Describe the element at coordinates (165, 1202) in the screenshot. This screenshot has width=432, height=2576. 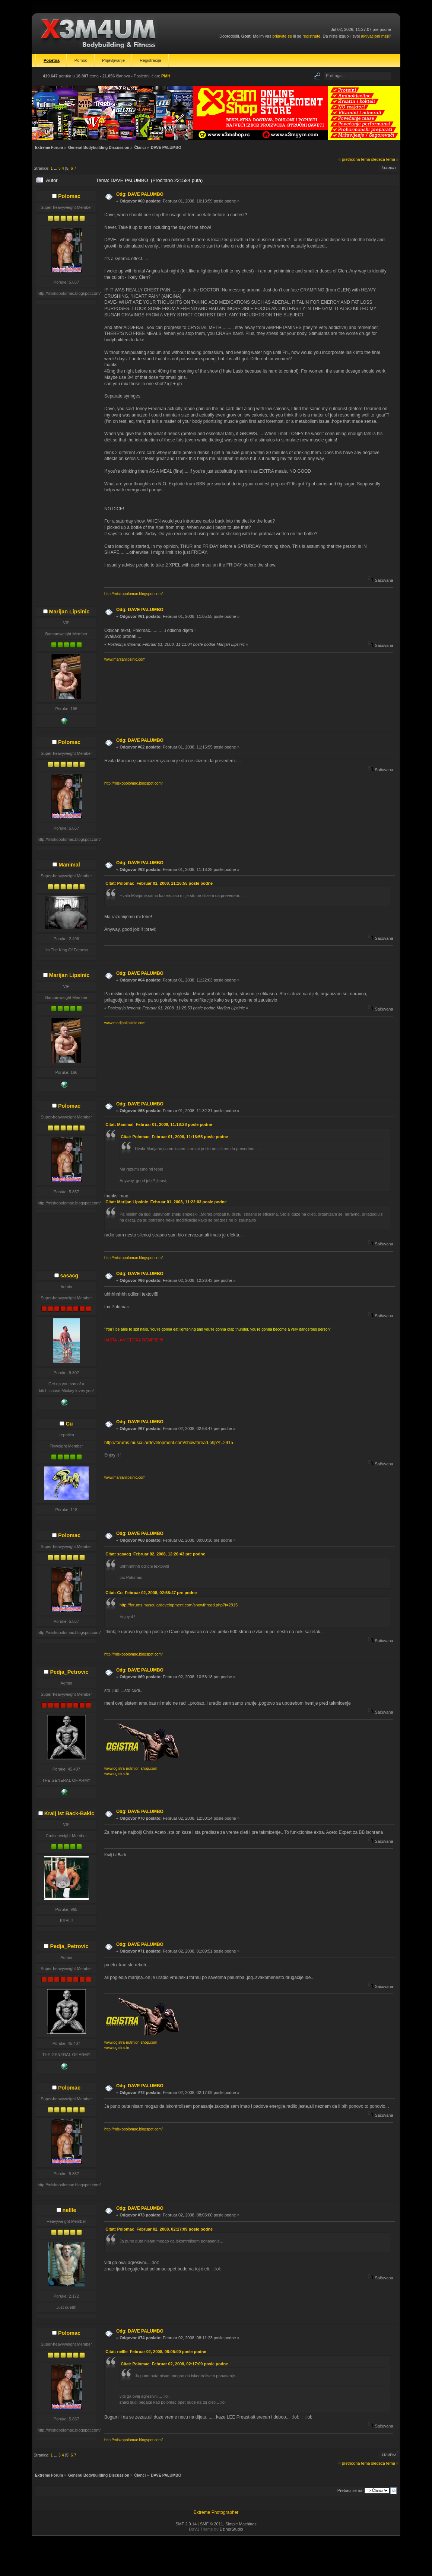
I see `Citat: Marijan Lipsinic Februar 01, 2008, 11:22:03 posle podne` at that location.